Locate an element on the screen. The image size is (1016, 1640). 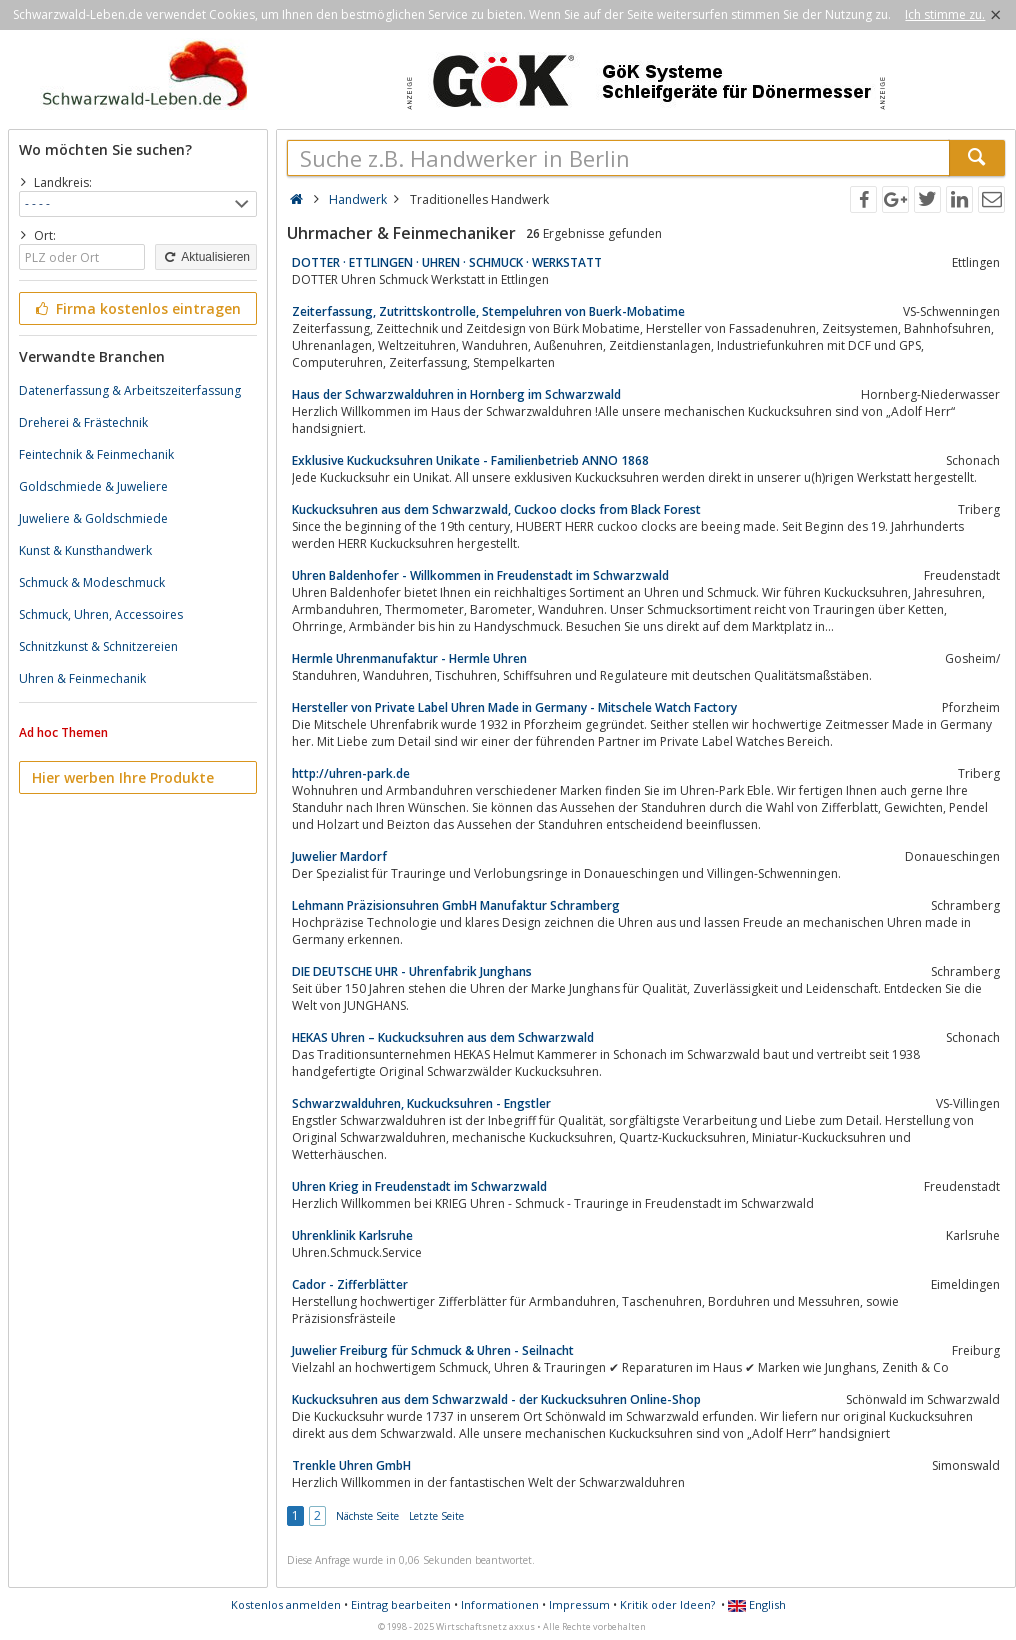
Datenerfassung & Arbeitszeiterfassung is located at coordinates (130, 390).